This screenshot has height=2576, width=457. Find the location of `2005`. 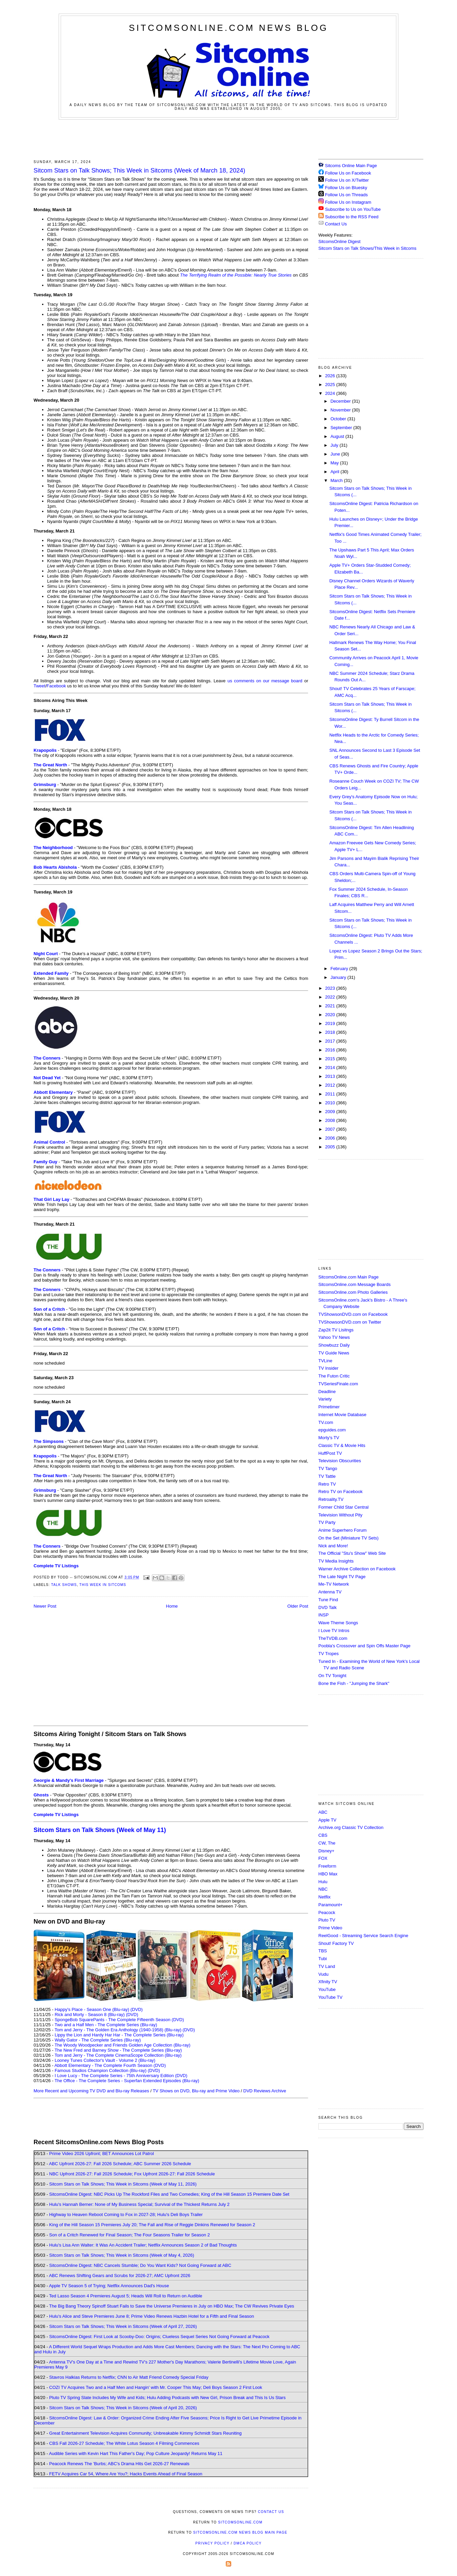

2005 is located at coordinates (330, 1146).